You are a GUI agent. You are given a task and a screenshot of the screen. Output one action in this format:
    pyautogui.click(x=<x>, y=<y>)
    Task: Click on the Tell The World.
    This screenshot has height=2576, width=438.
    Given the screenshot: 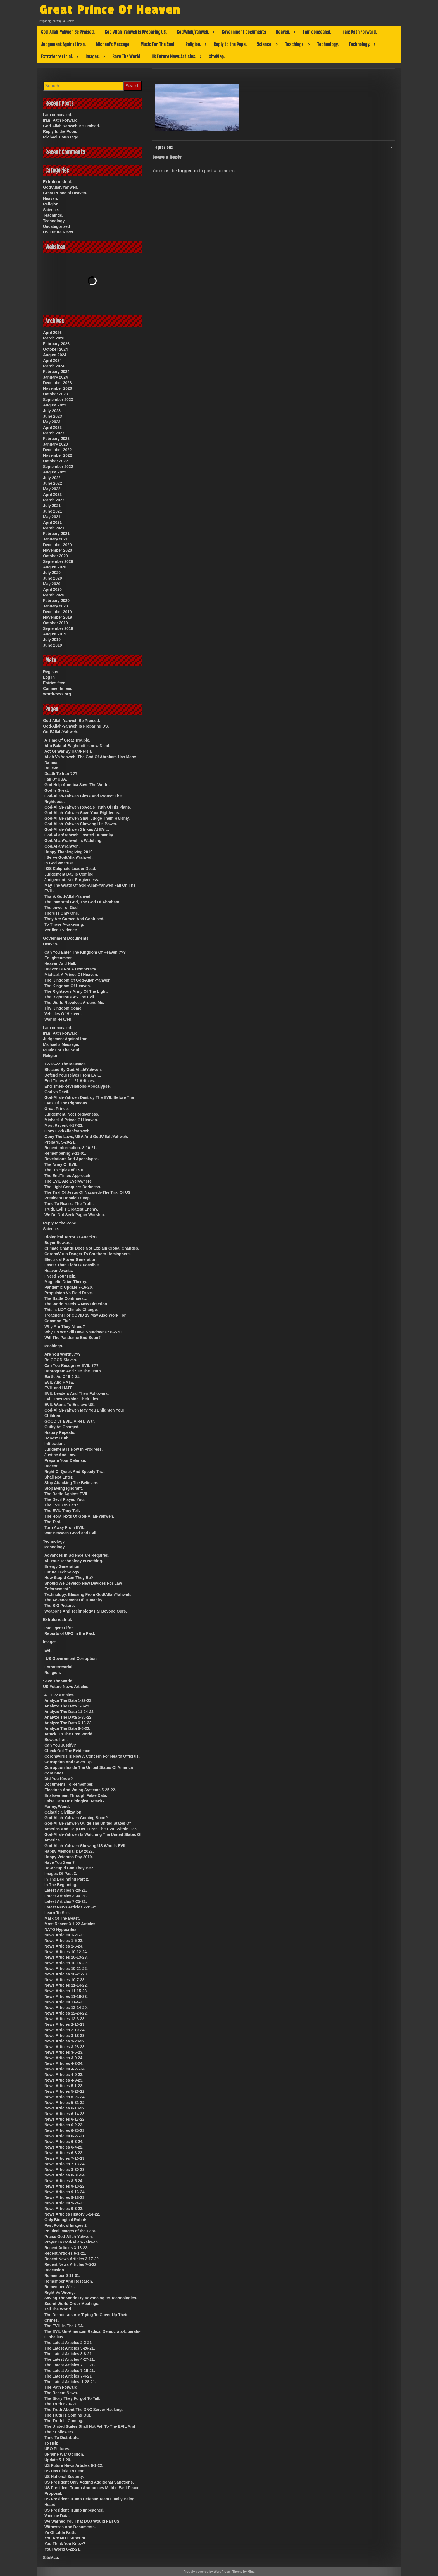 What is the action you would take?
    pyautogui.click(x=58, y=2309)
    